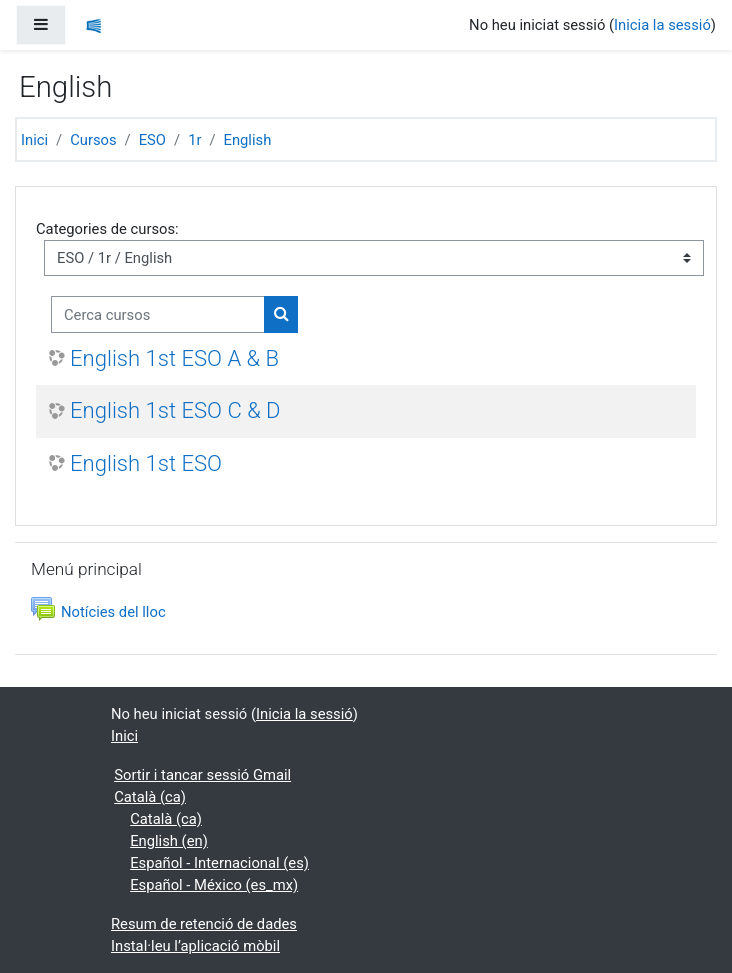 The height and width of the screenshot is (973, 732). What do you see at coordinates (214, 885) in the screenshot?
I see `Español - México ‎(es_mx)‎` at bounding box center [214, 885].